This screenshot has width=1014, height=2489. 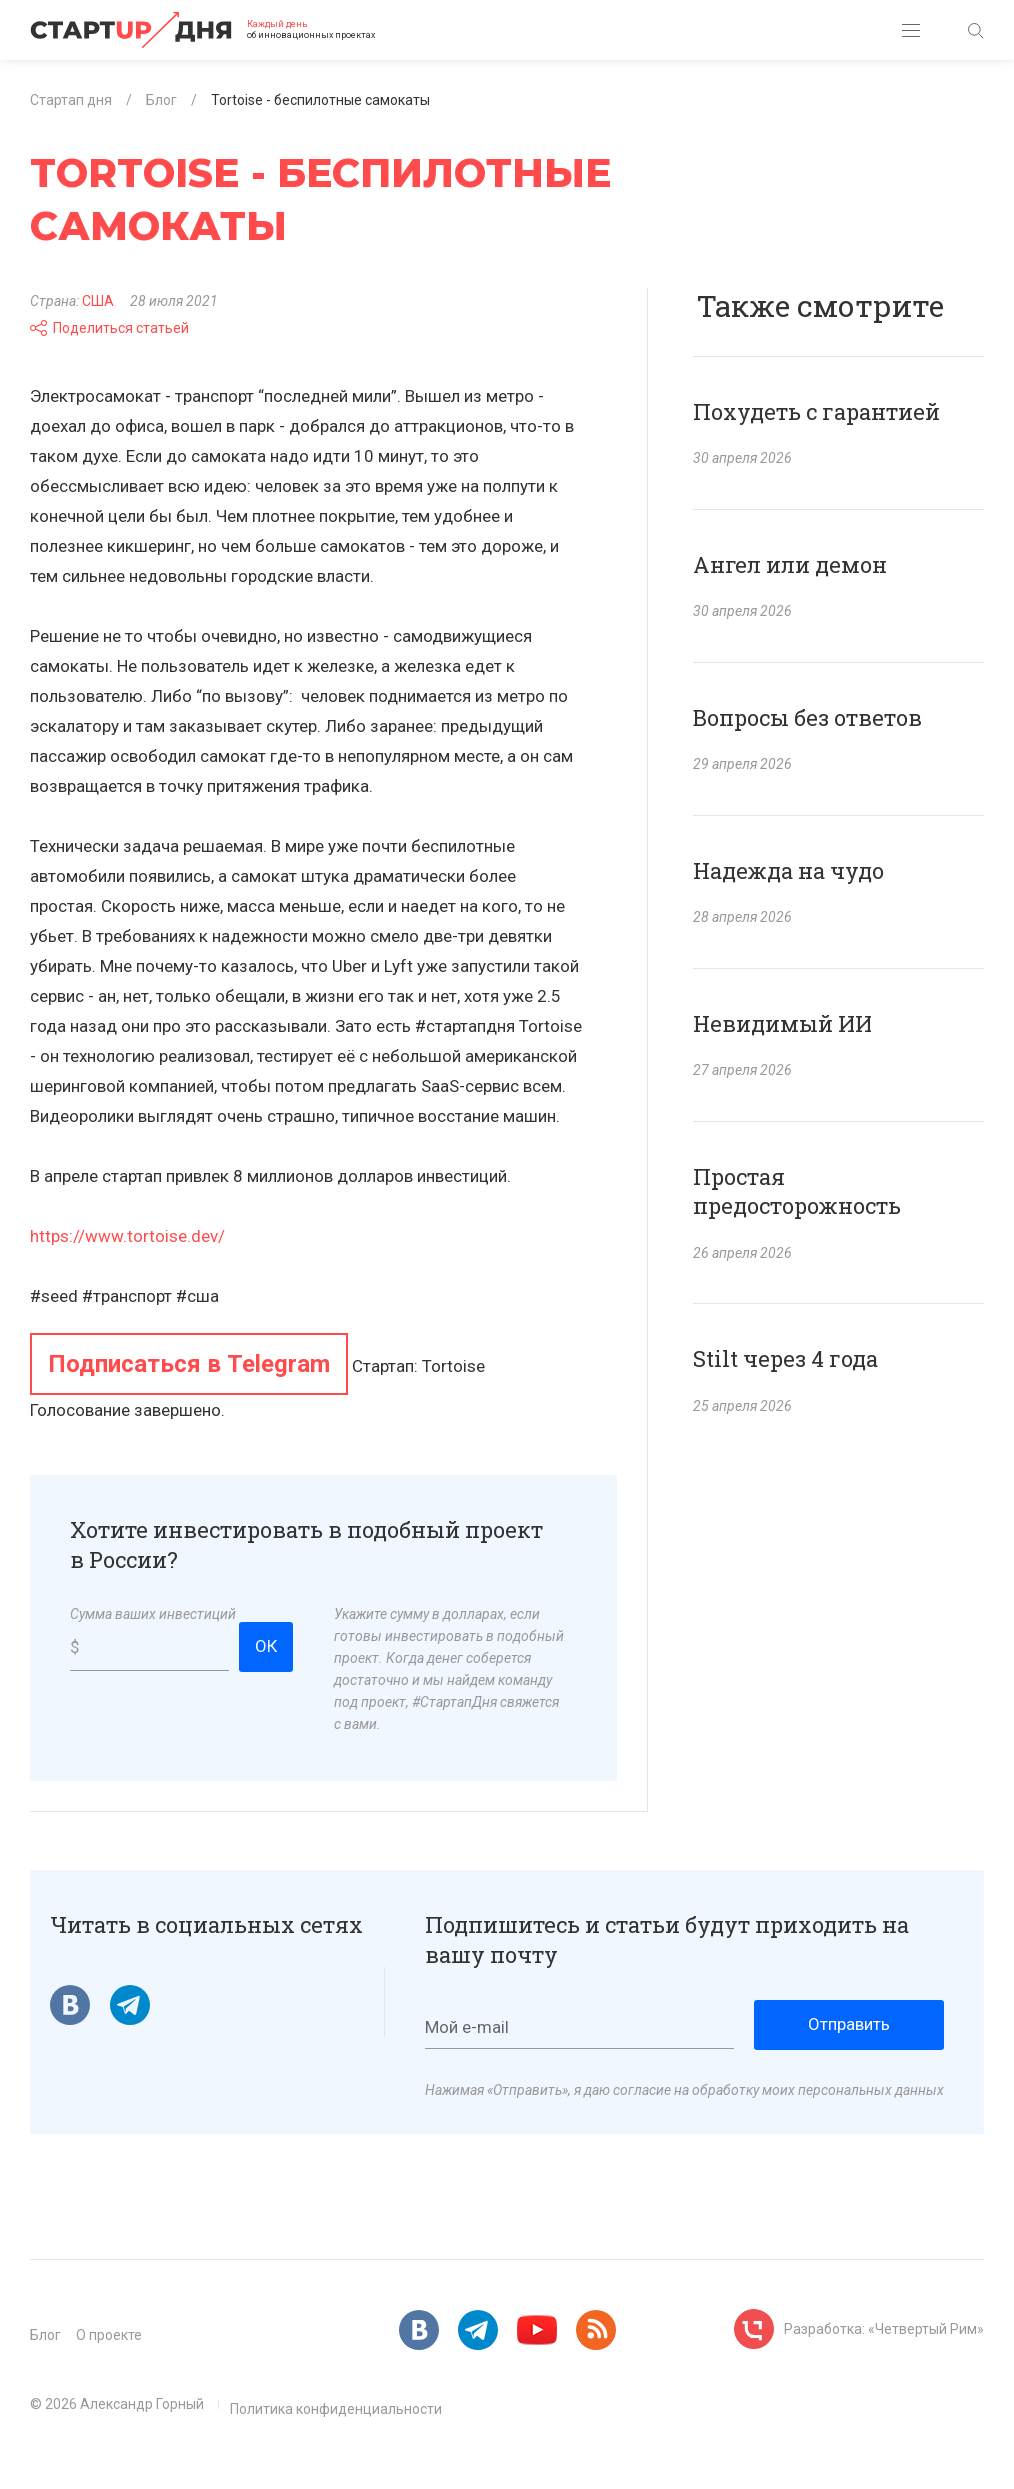 I want to click on США, so click(x=98, y=301).